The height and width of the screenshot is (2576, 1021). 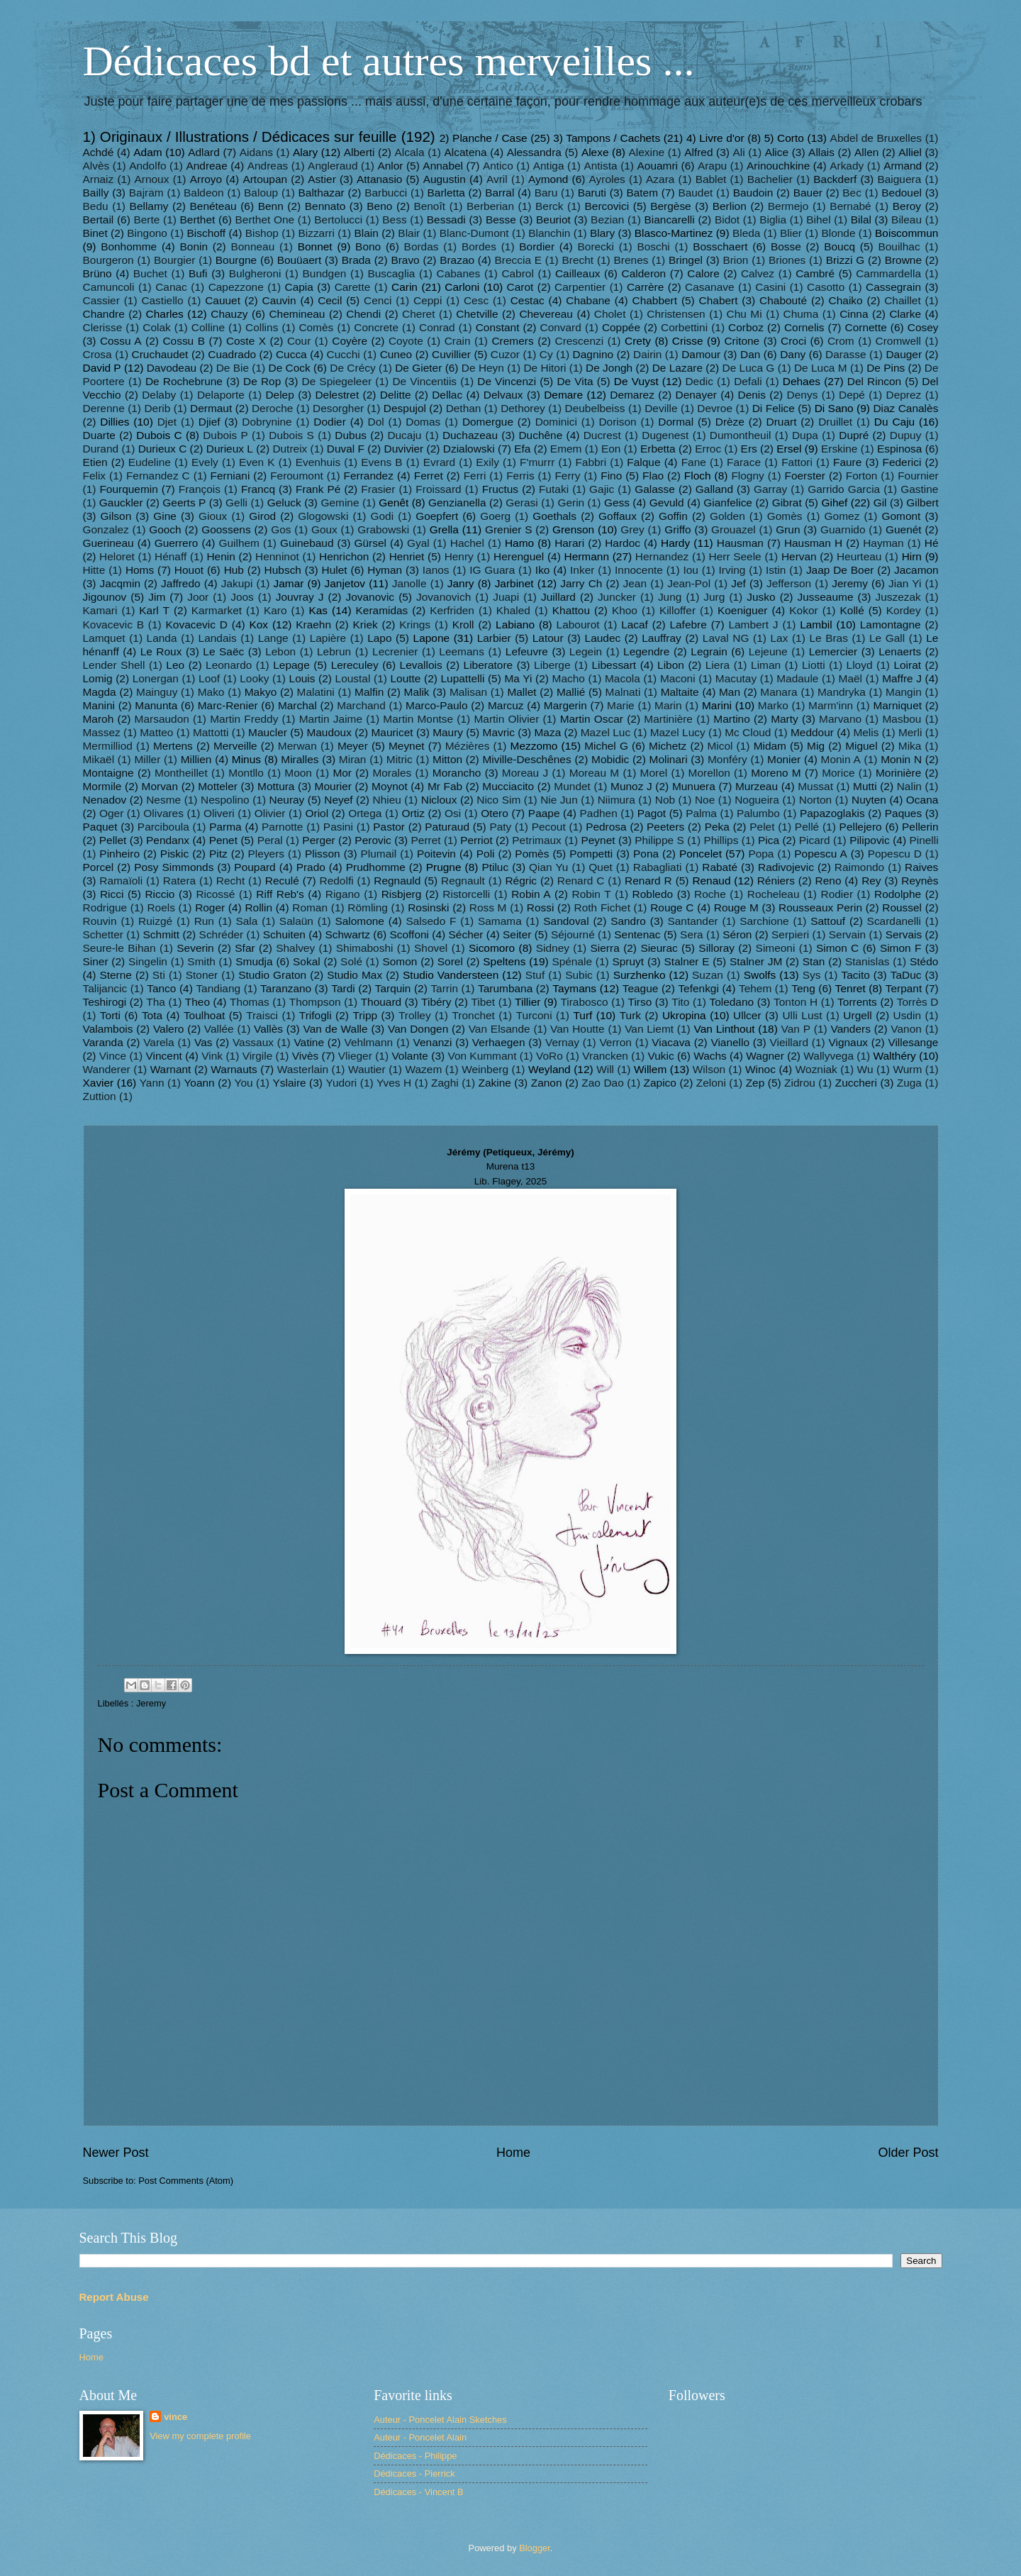 I want to click on Will, so click(x=605, y=1069).